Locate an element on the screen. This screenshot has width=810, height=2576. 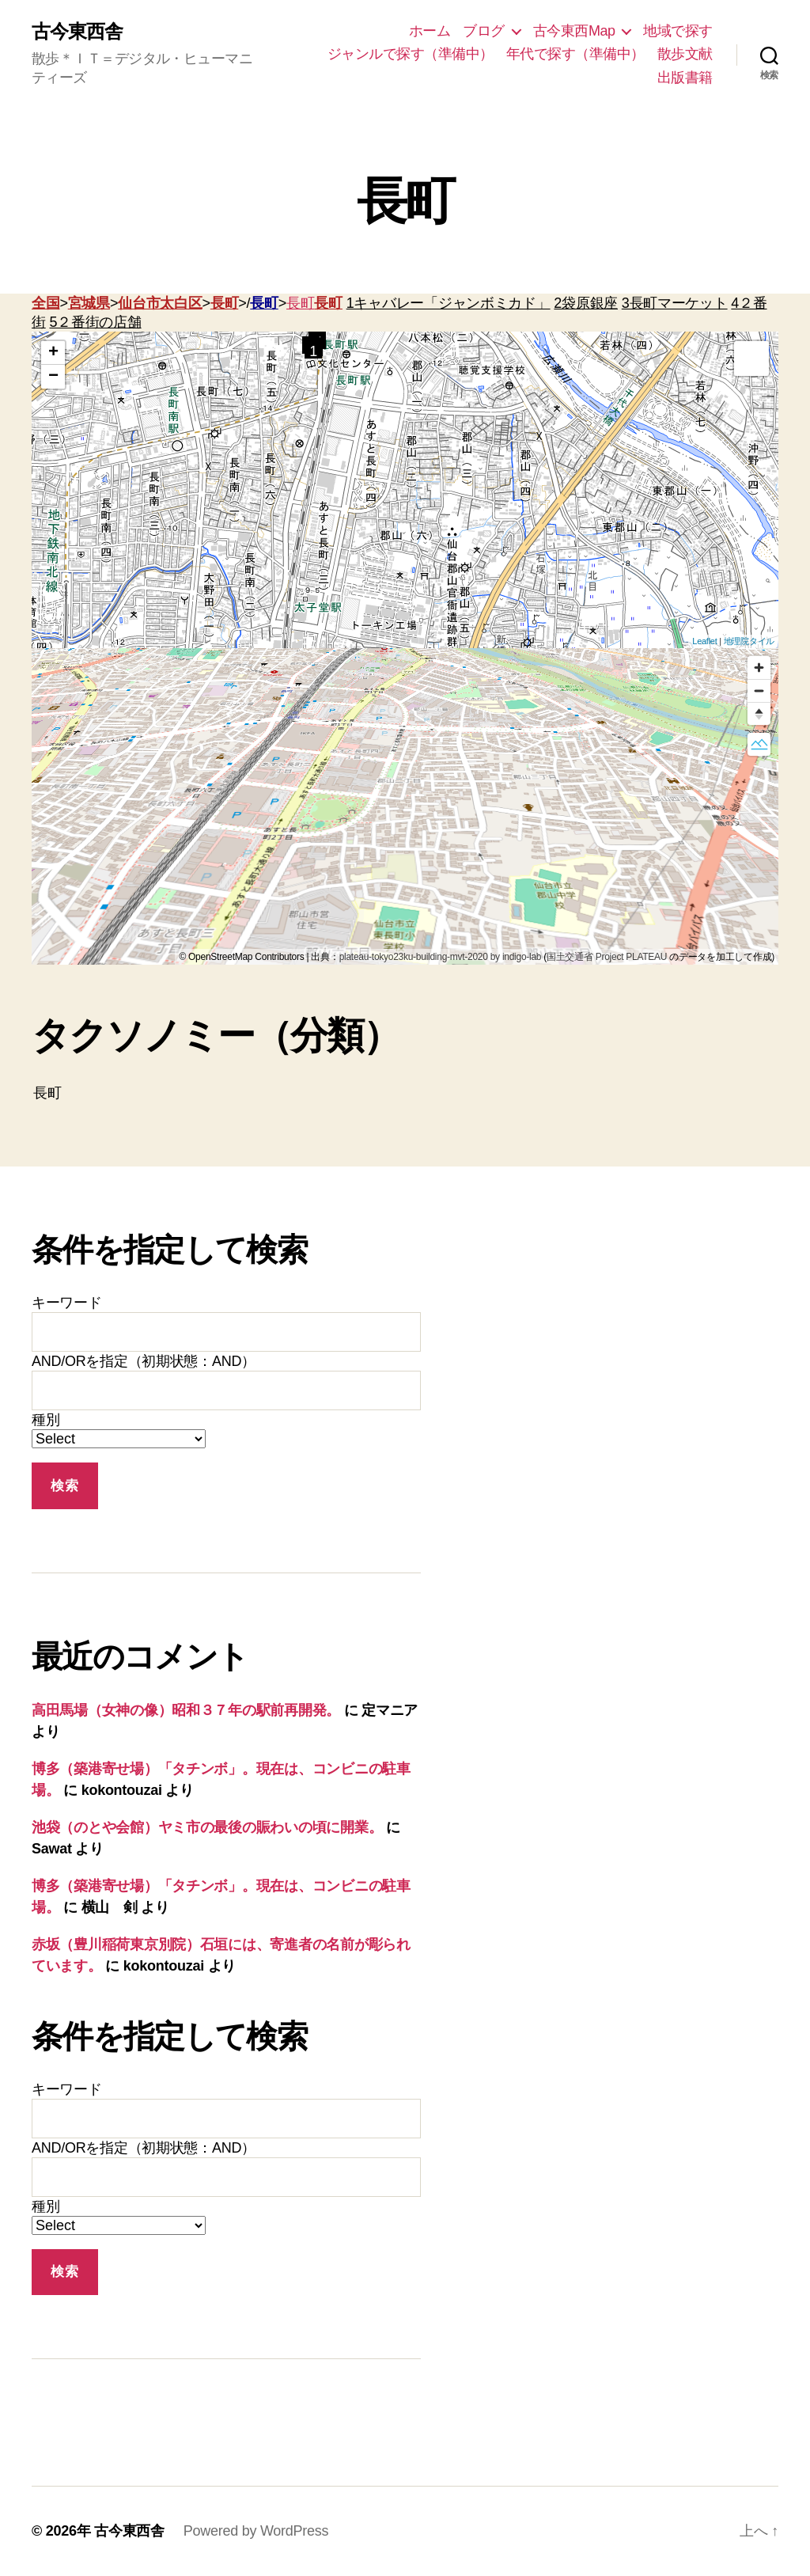
5２番街の店舗 is located at coordinates (95, 322).